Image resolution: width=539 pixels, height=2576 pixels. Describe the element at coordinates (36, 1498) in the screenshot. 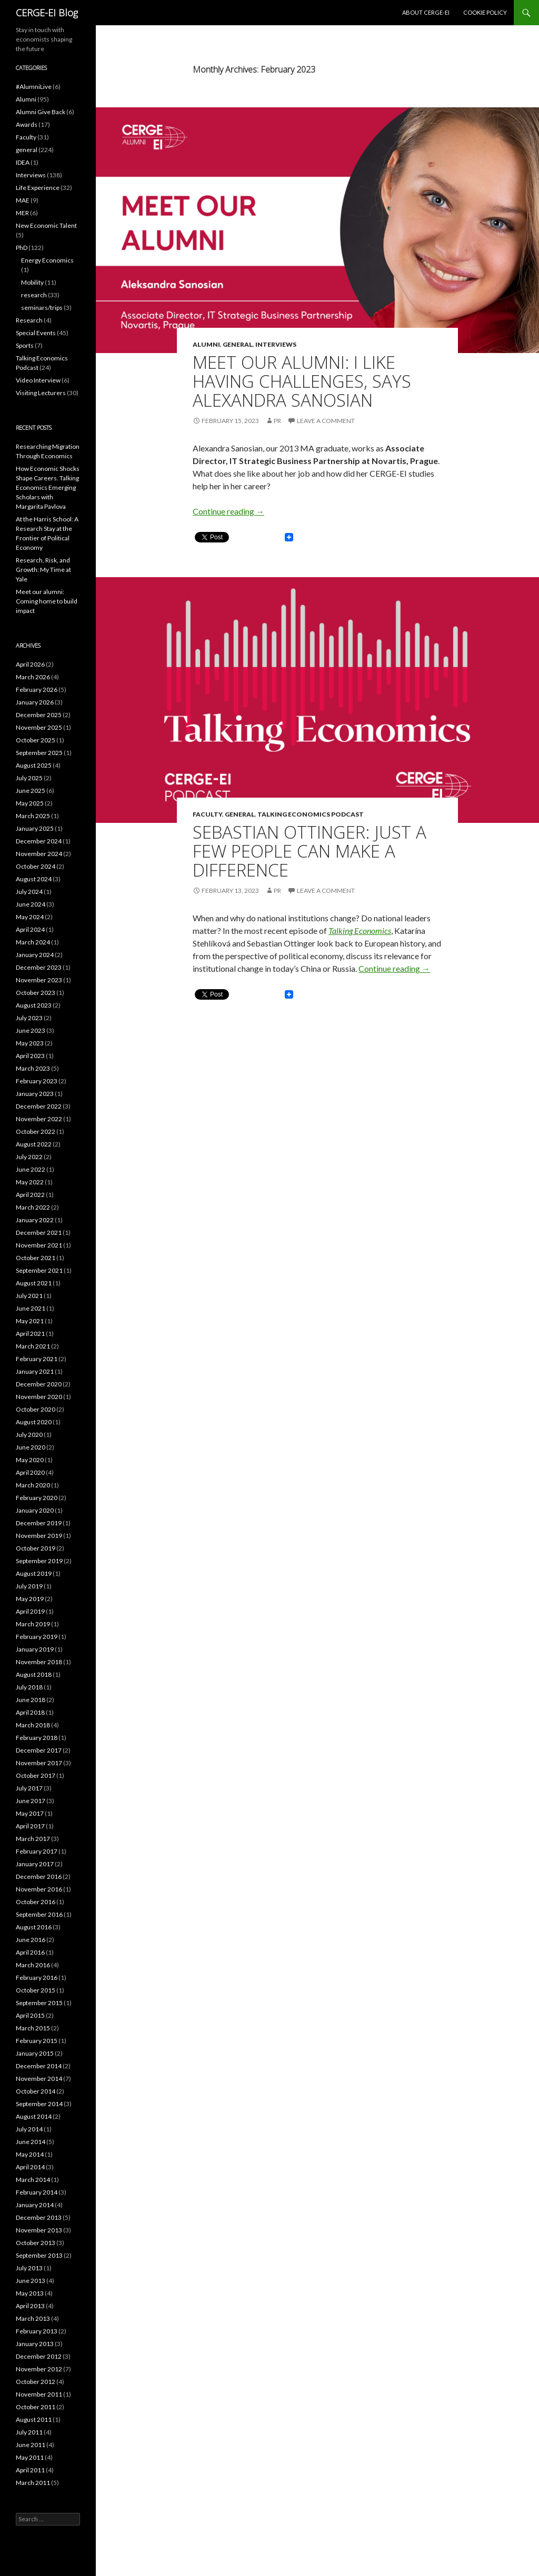

I see `February 2020` at that location.